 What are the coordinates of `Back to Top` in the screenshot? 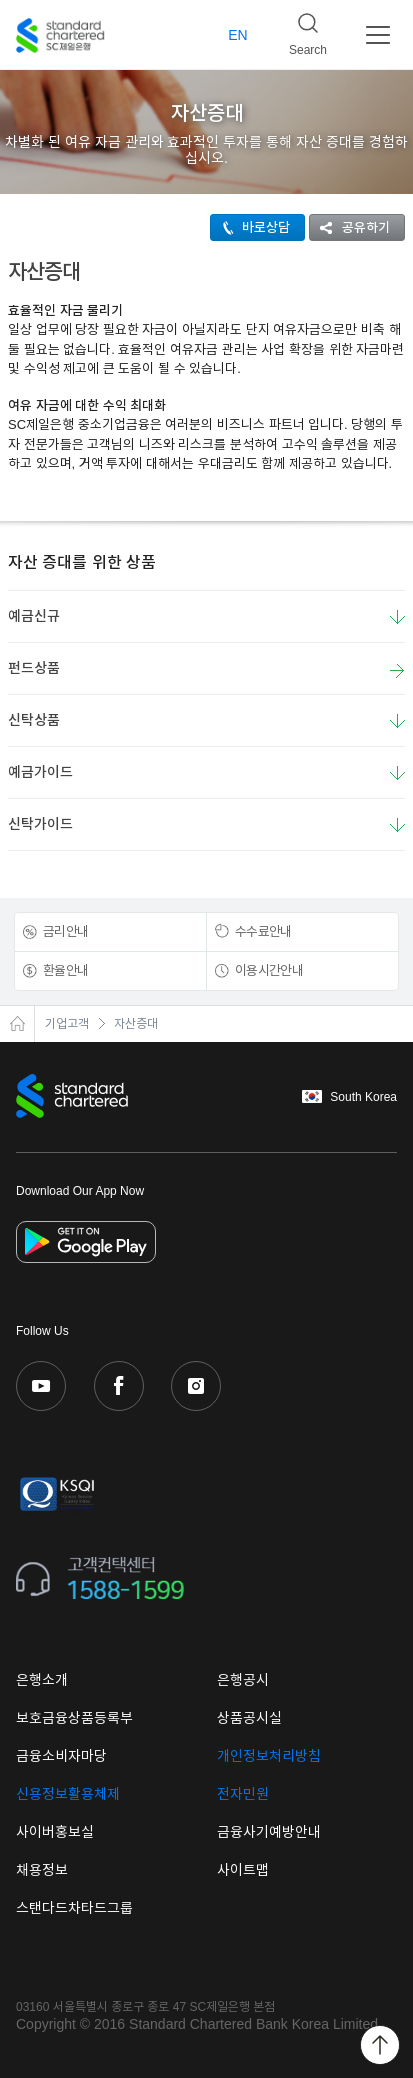 It's located at (380, 2045).